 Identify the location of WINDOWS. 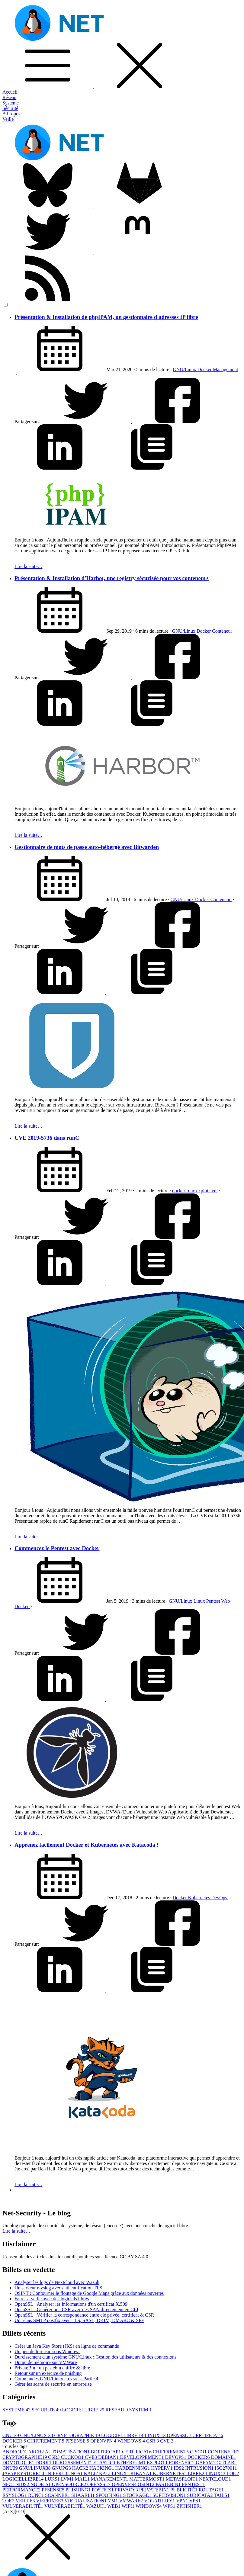
(131, 2440).